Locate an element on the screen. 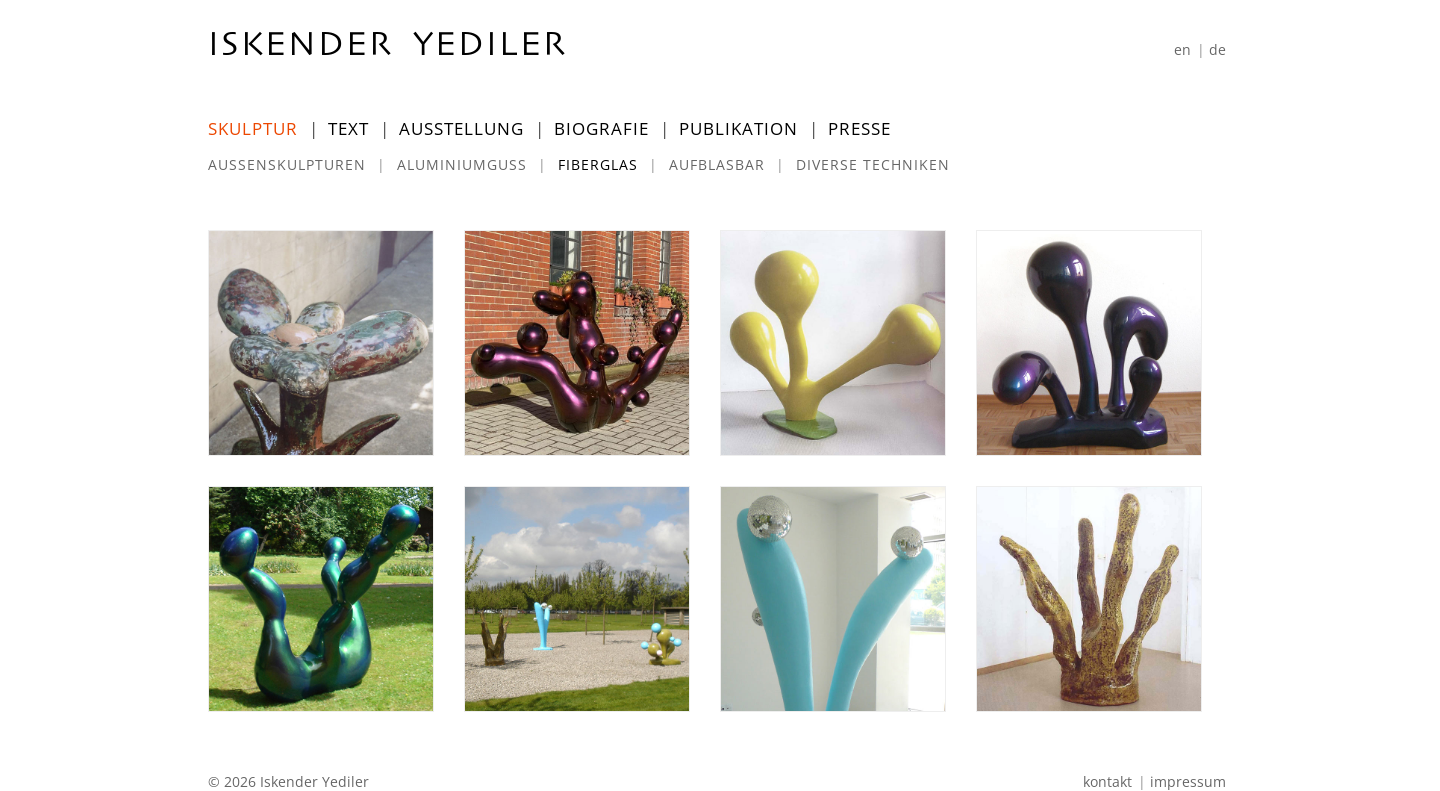 The height and width of the screenshot is (791, 1440). Impressum is located at coordinates (1188, 781).